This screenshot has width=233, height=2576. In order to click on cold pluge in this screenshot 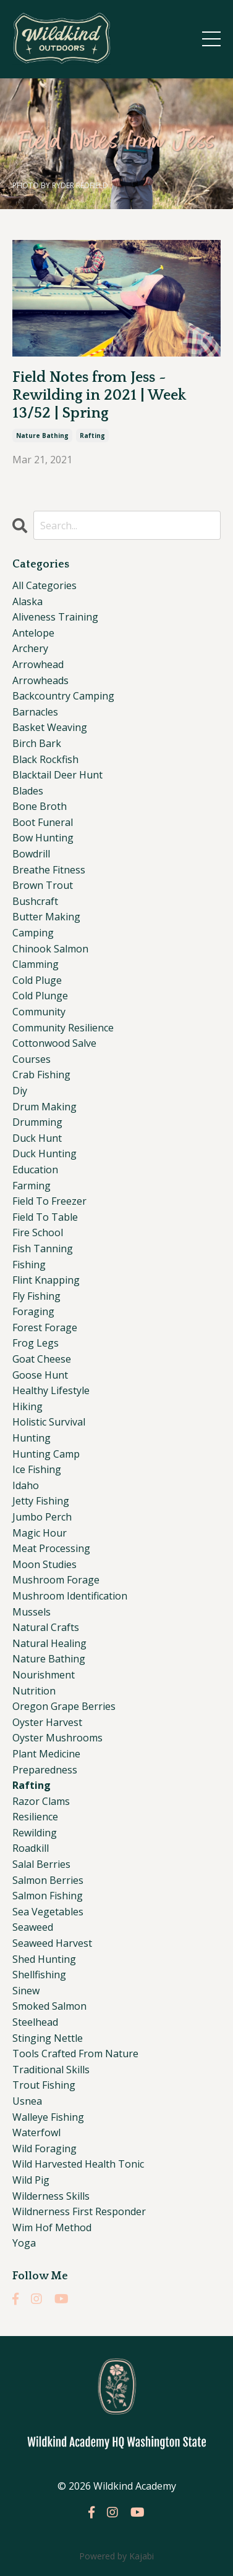, I will do `click(37, 980)`.